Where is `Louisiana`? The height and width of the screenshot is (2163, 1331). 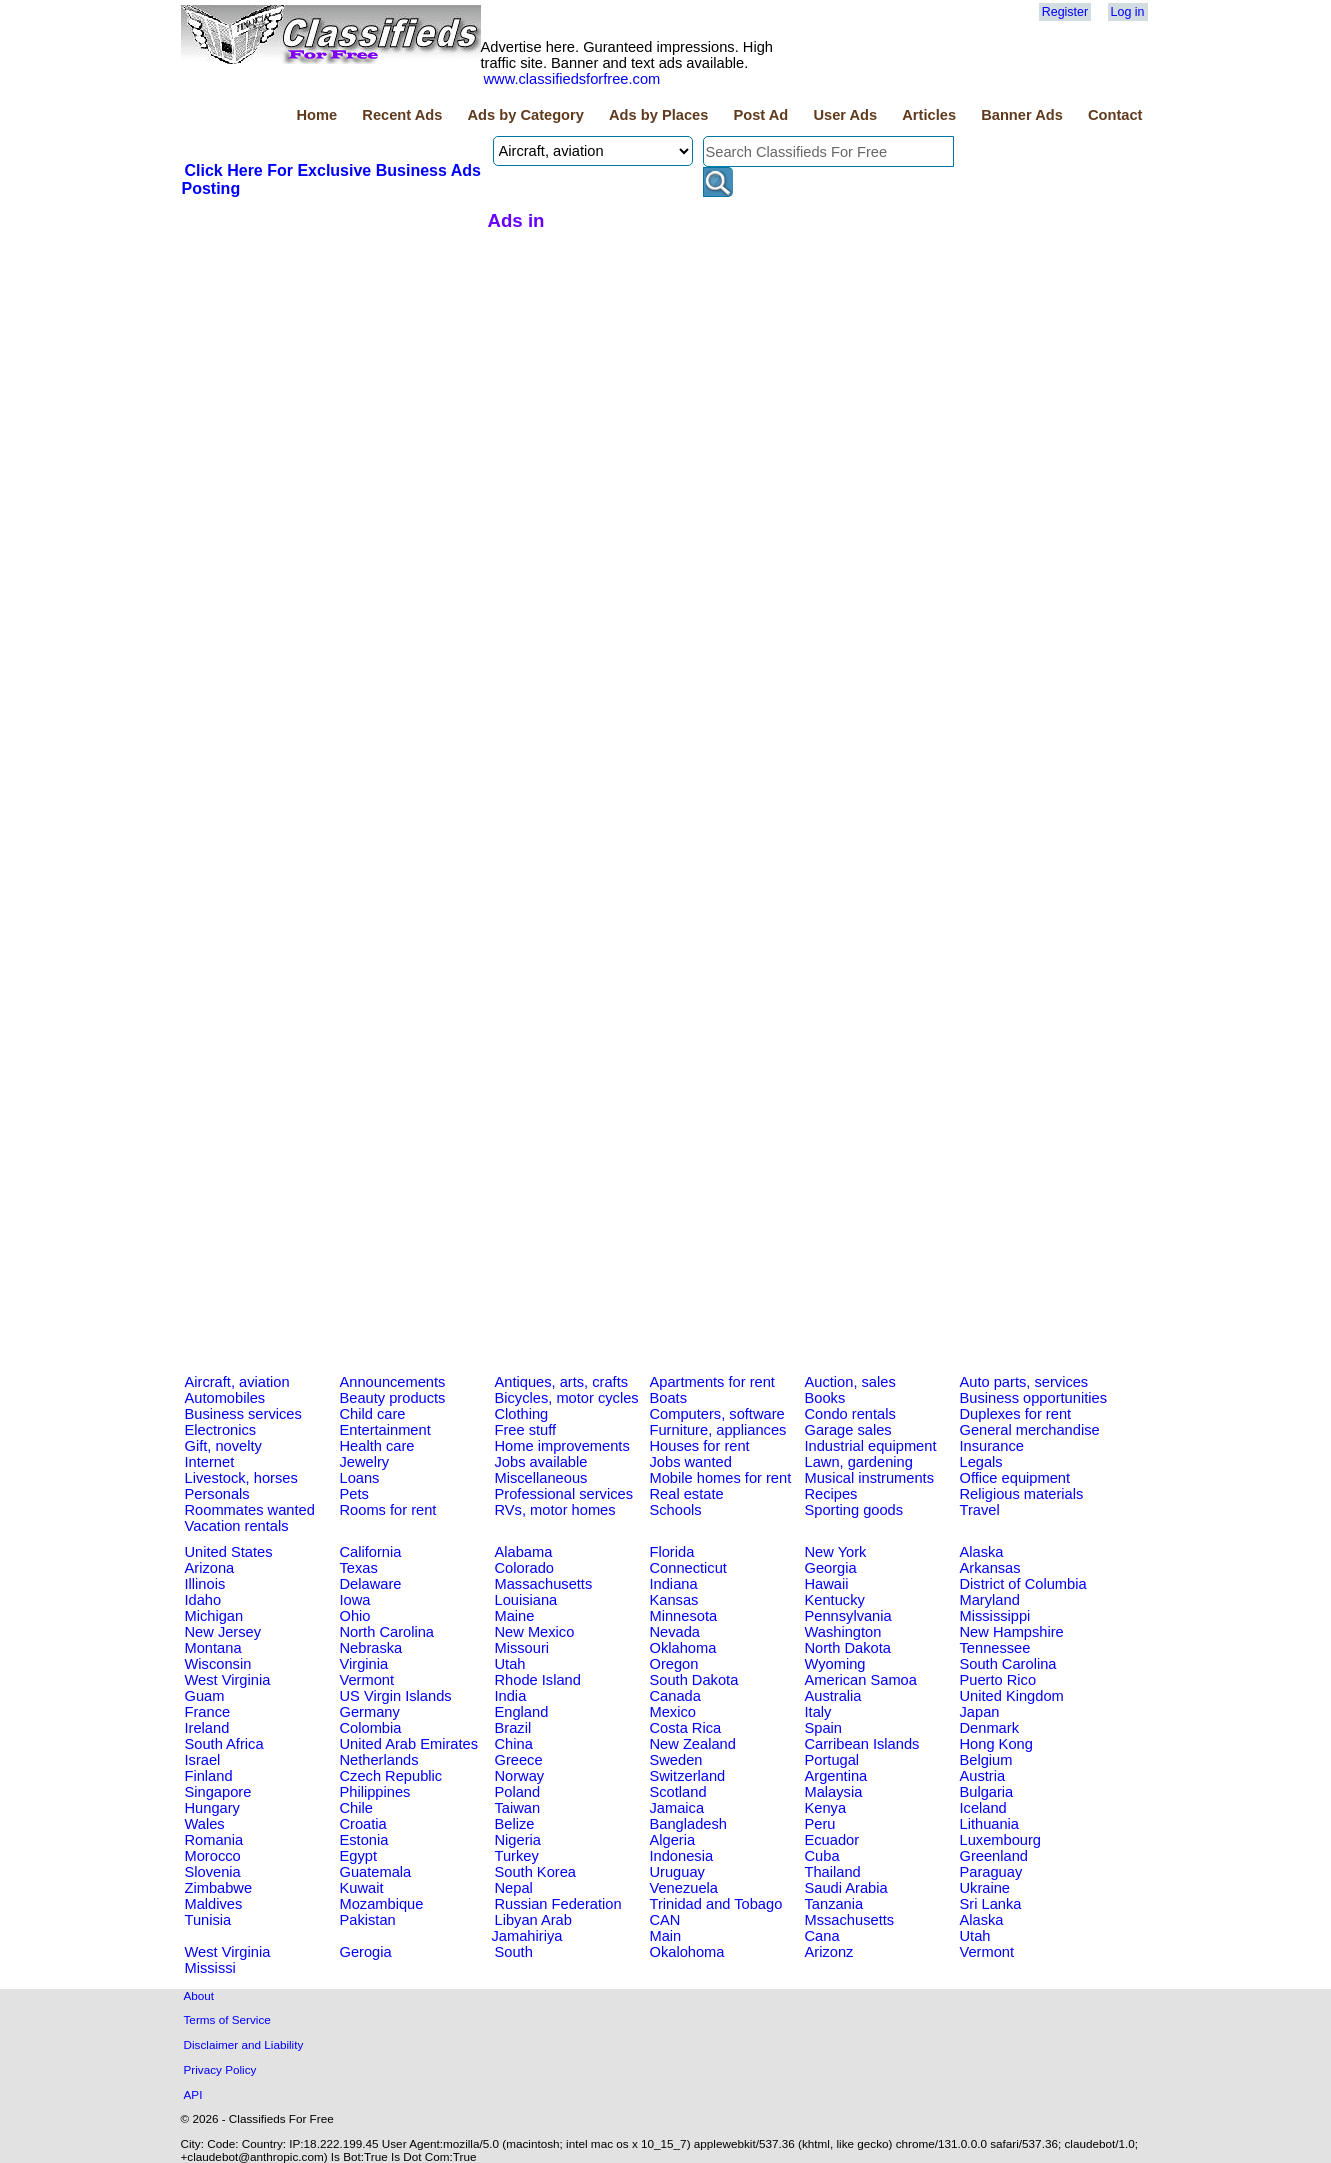 Louisiana is located at coordinates (526, 1600).